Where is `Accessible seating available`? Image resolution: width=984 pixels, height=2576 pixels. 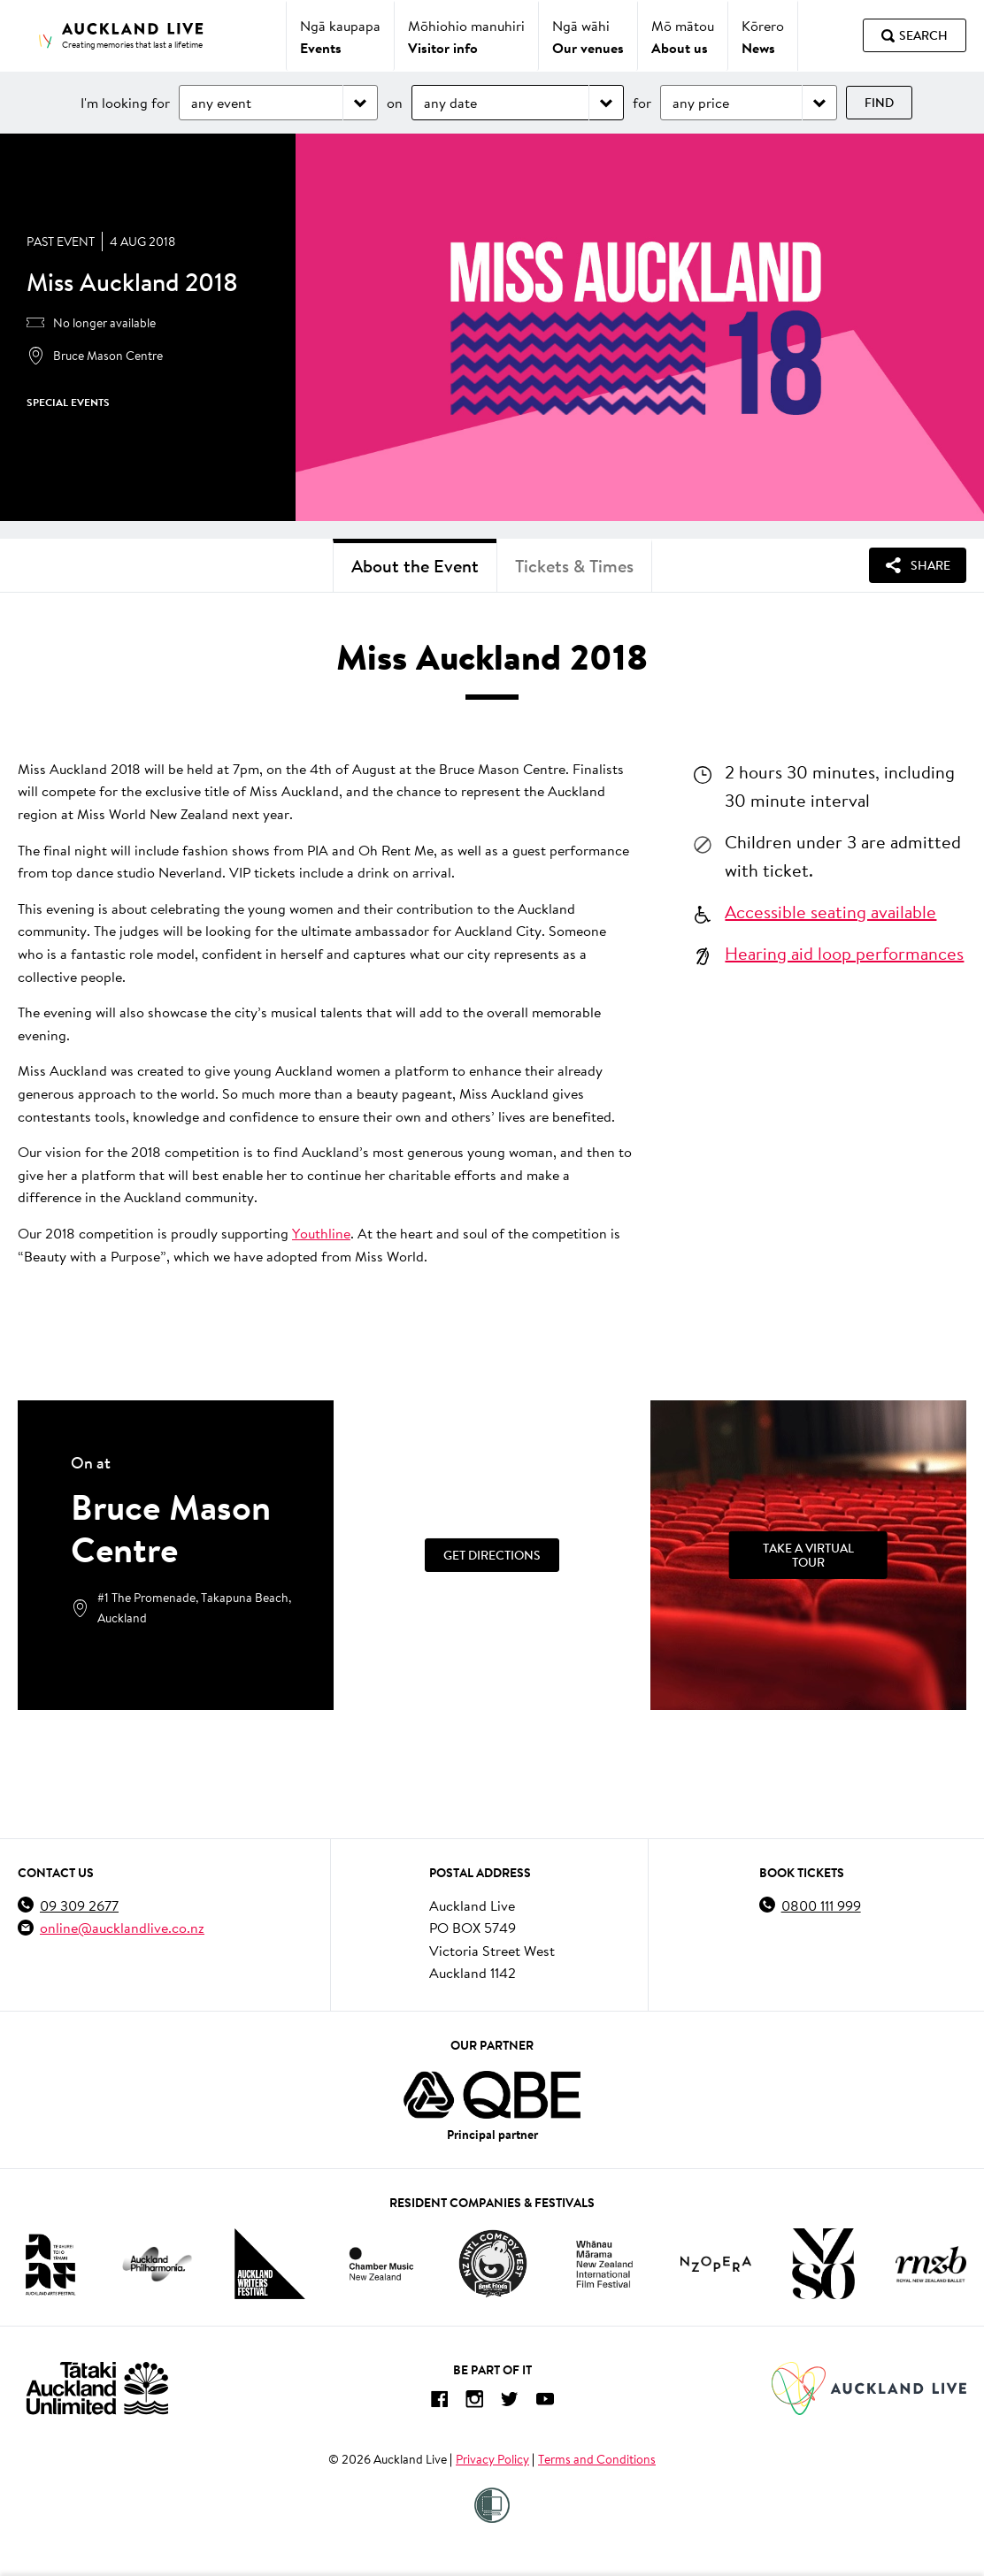
Accessible seating available is located at coordinates (830, 911).